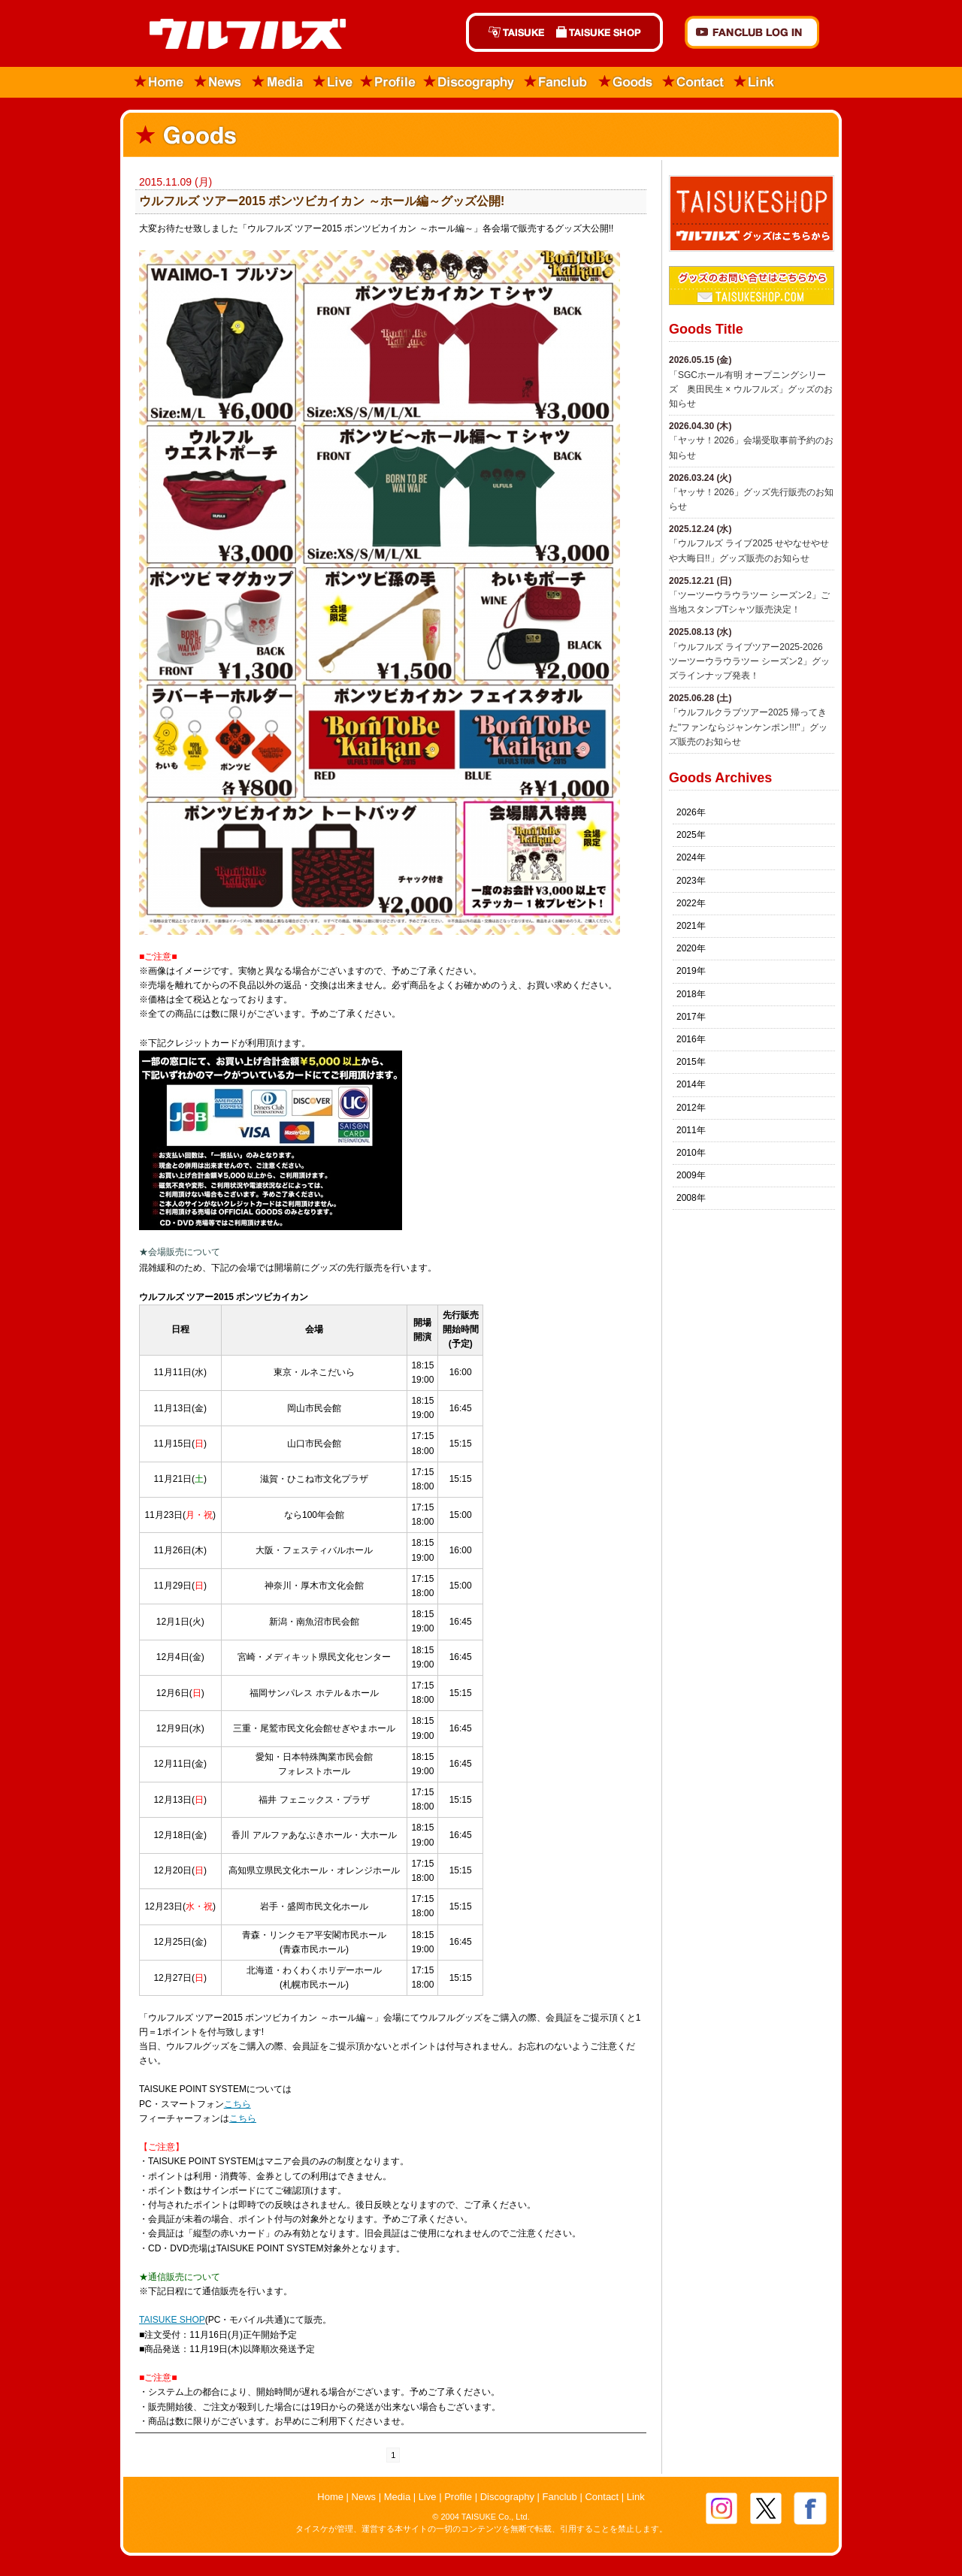  Describe the element at coordinates (388, 82) in the screenshot. I see `Profile` at that location.